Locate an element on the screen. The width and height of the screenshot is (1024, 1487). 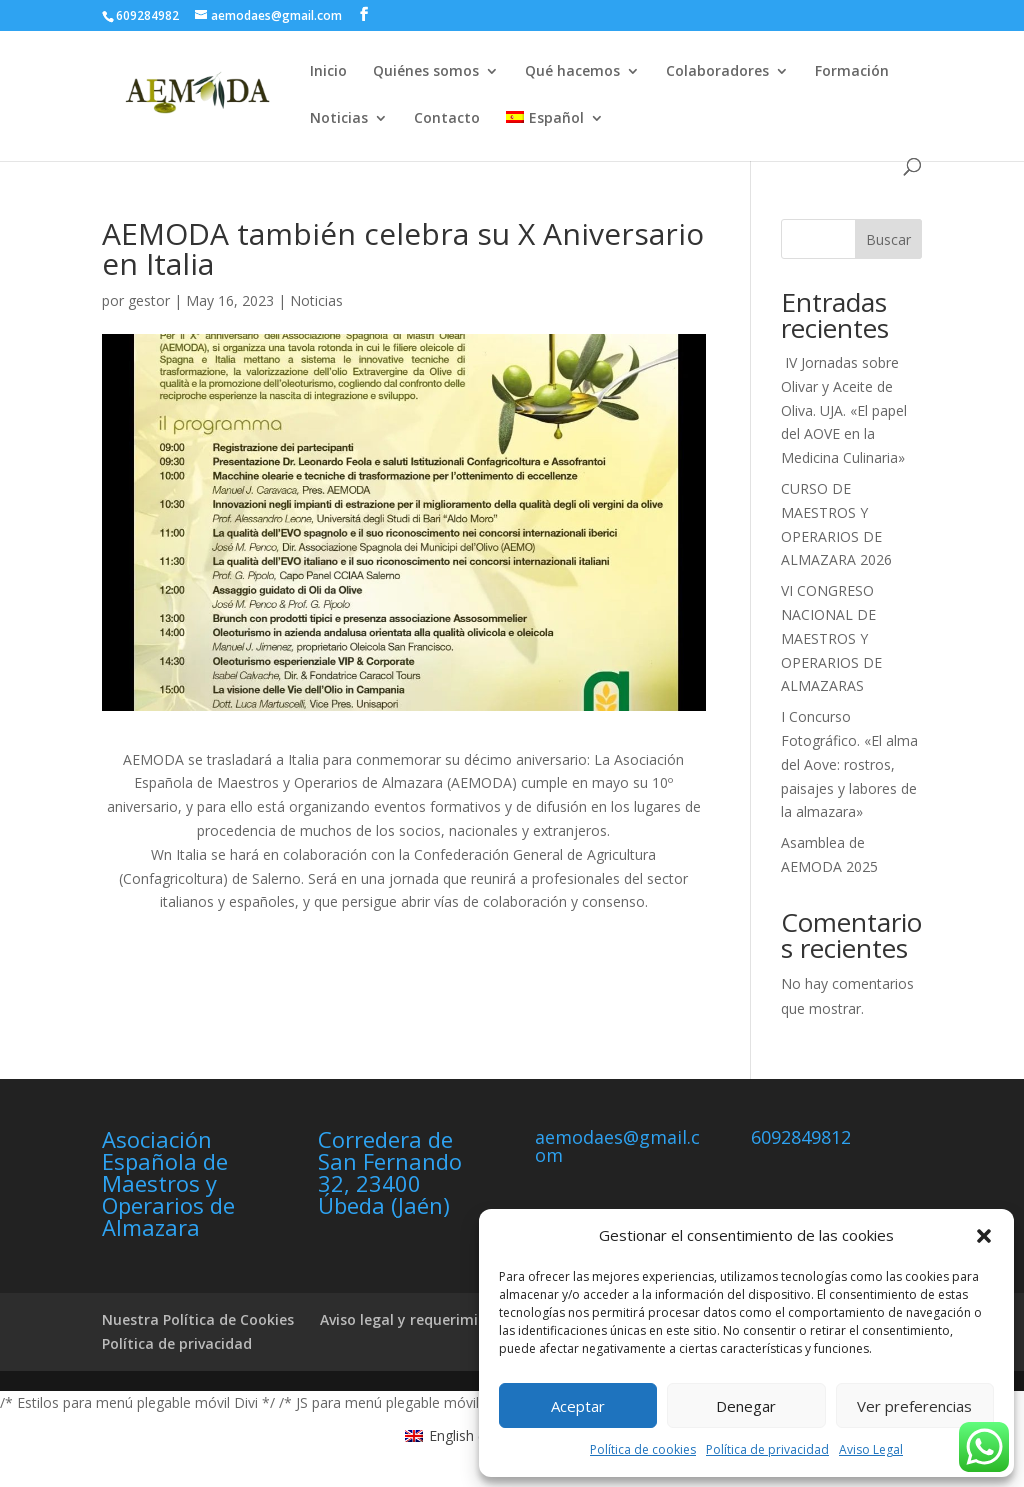
Quiénes somos is located at coordinates (426, 72).